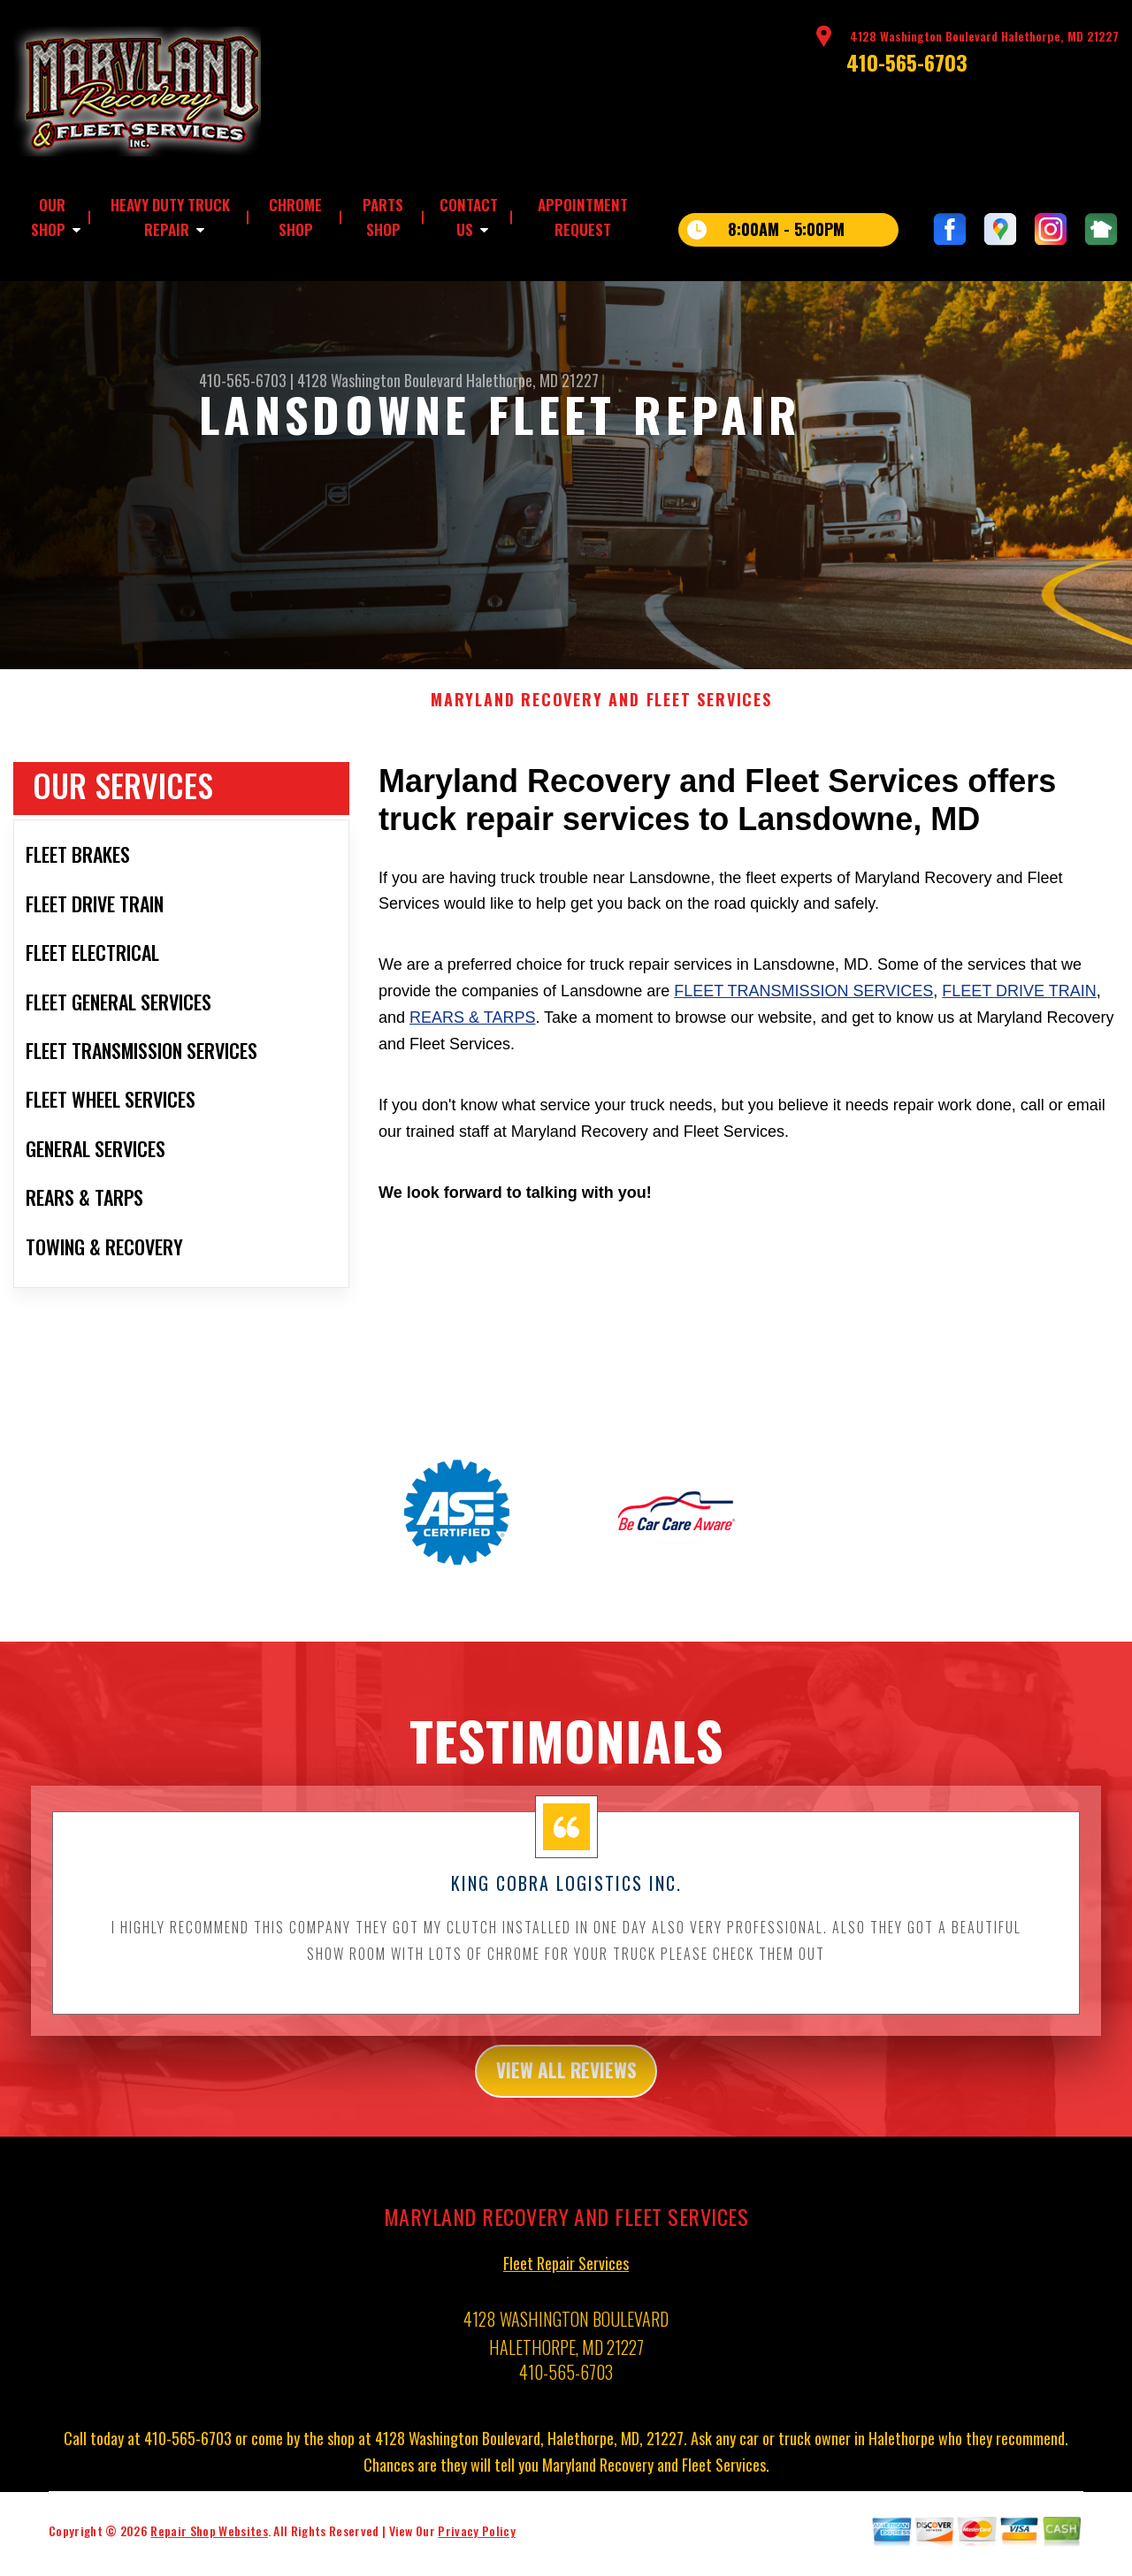 The height and width of the screenshot is (2576, 1132). What do you see at coordinates (566, 2082) in the screenshot?
I see `view all reviews` at bounding box center [566, 2082].